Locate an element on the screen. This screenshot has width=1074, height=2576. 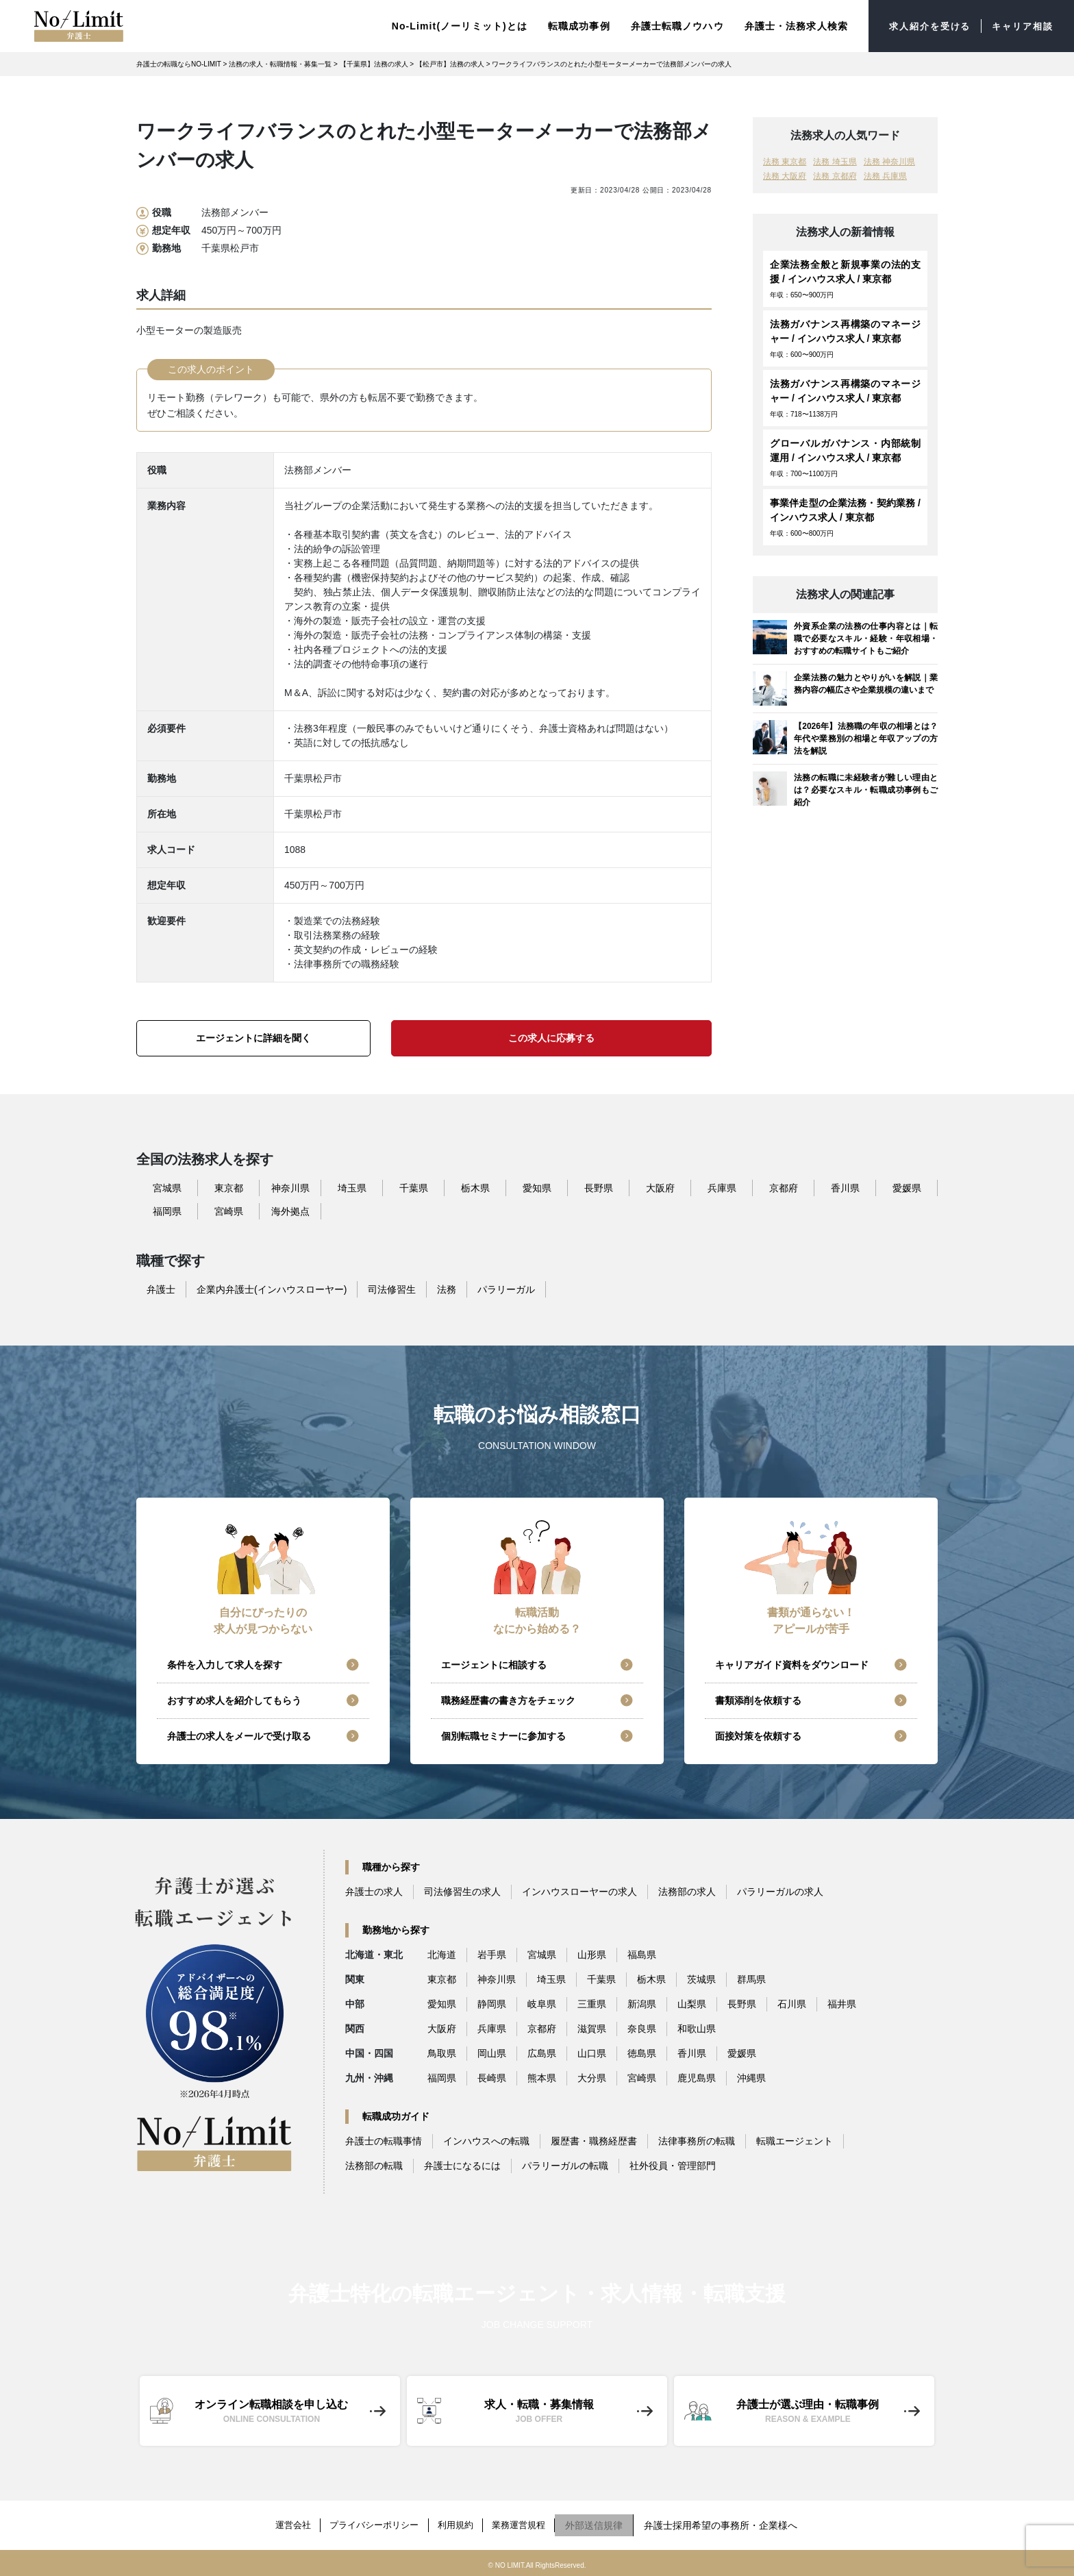
パラリーガル is located at coordinates (506, 1292).